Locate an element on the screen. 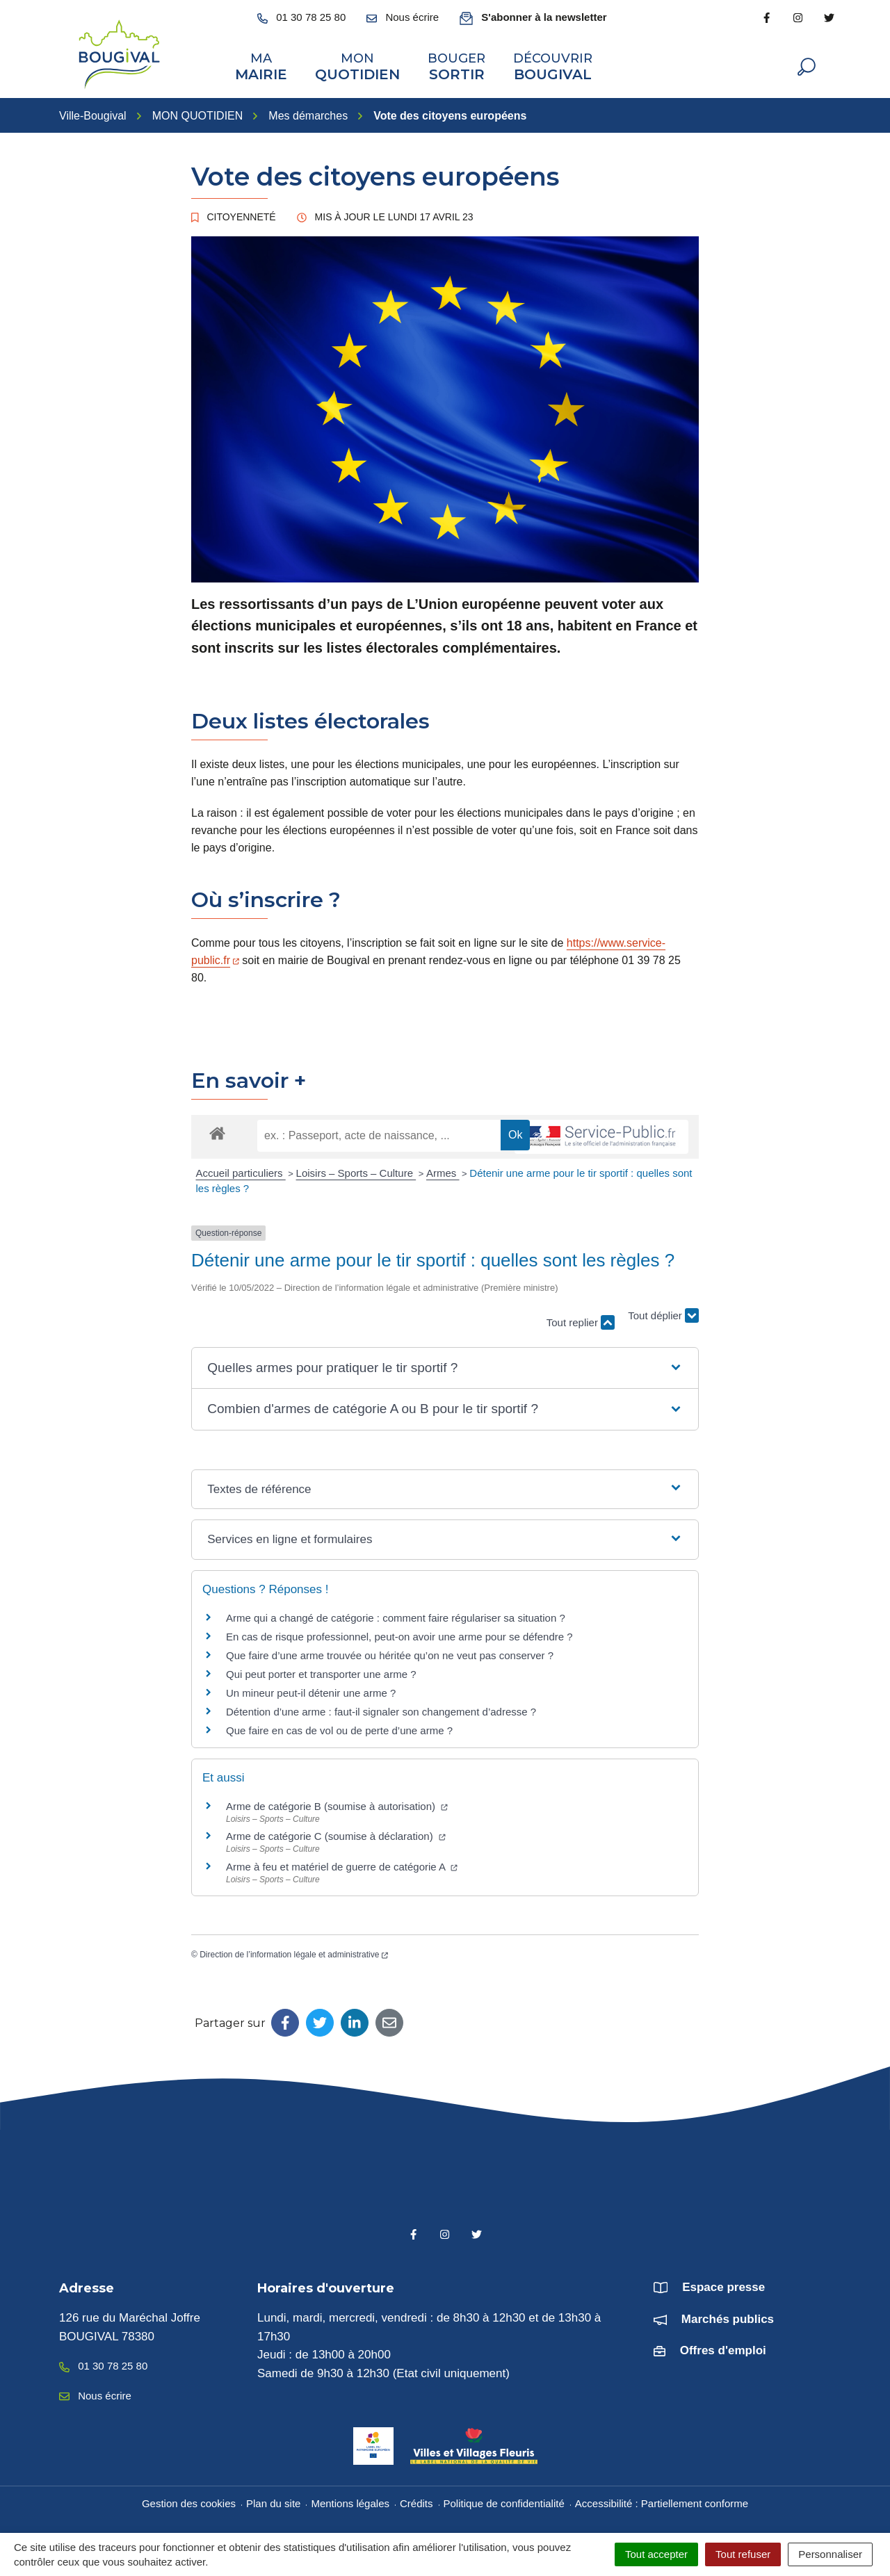 The image size is (890, 2576). Que faire en cas de vol ou de perte d’une arme ? is located at coordinates (339, 1728).